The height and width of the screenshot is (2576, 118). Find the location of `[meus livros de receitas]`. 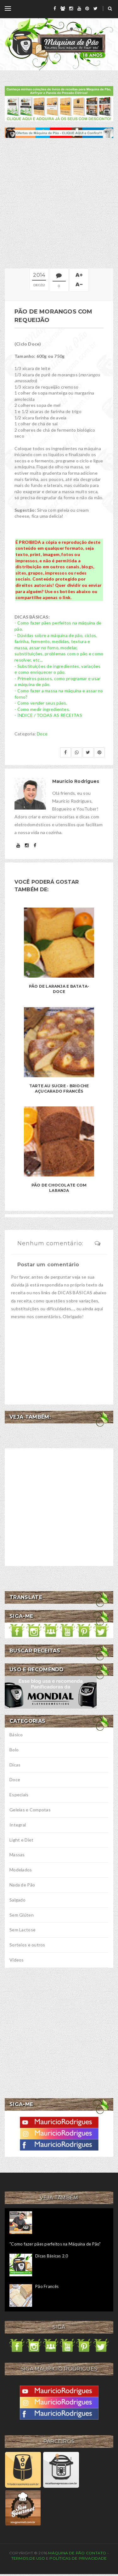

[meus livros de receitas] is located at coordinates (59, 103).